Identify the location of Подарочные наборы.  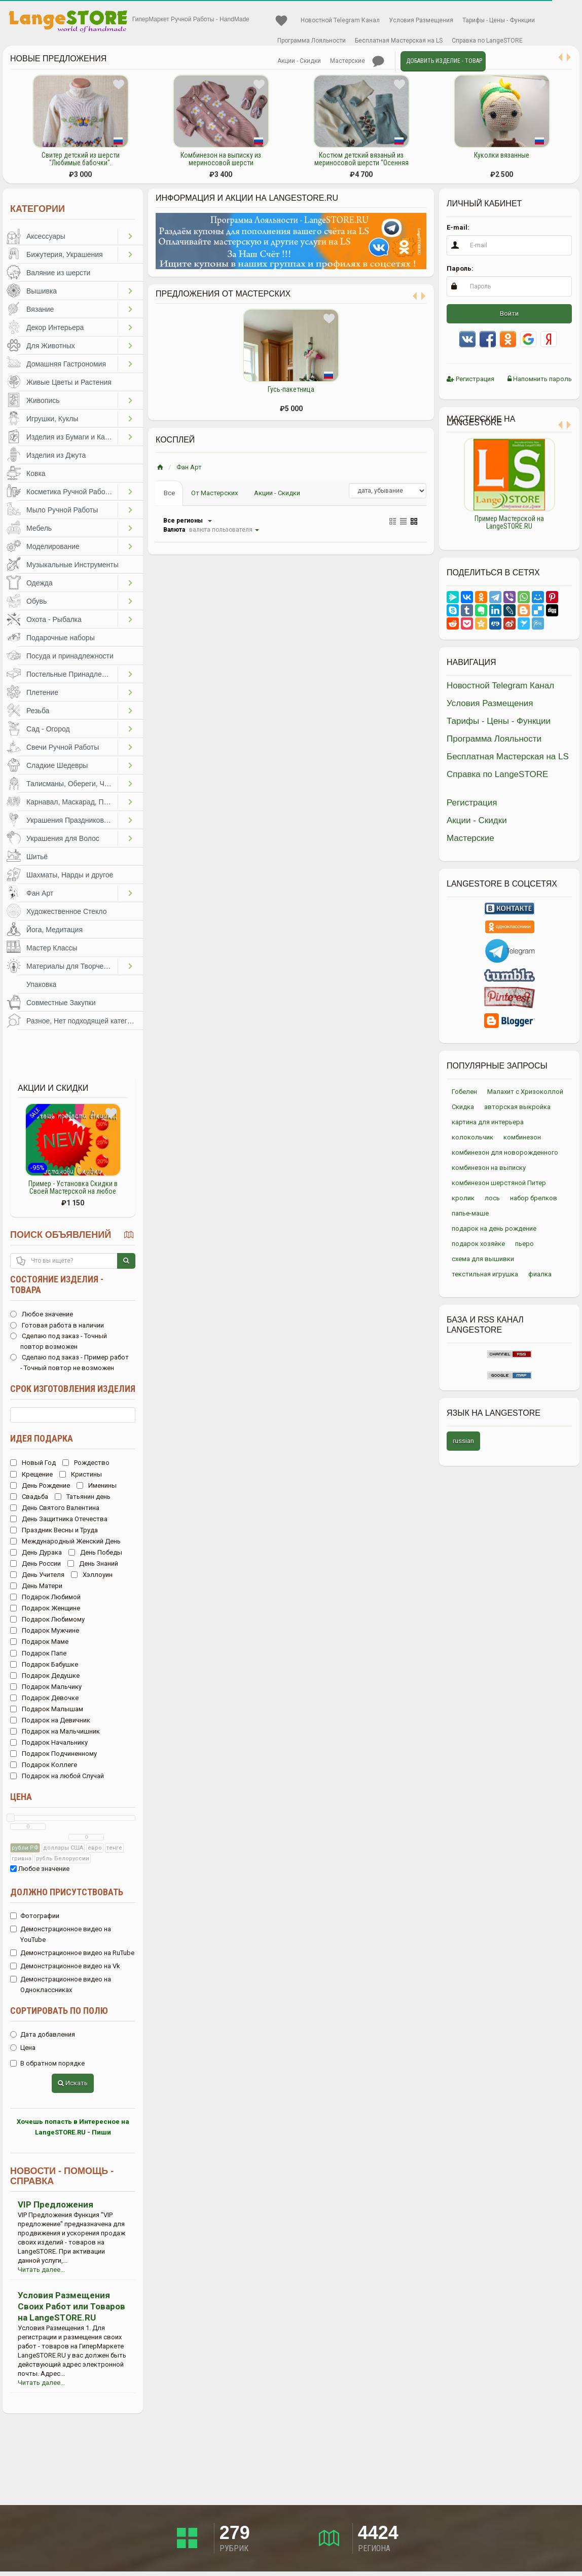
(60, 638).